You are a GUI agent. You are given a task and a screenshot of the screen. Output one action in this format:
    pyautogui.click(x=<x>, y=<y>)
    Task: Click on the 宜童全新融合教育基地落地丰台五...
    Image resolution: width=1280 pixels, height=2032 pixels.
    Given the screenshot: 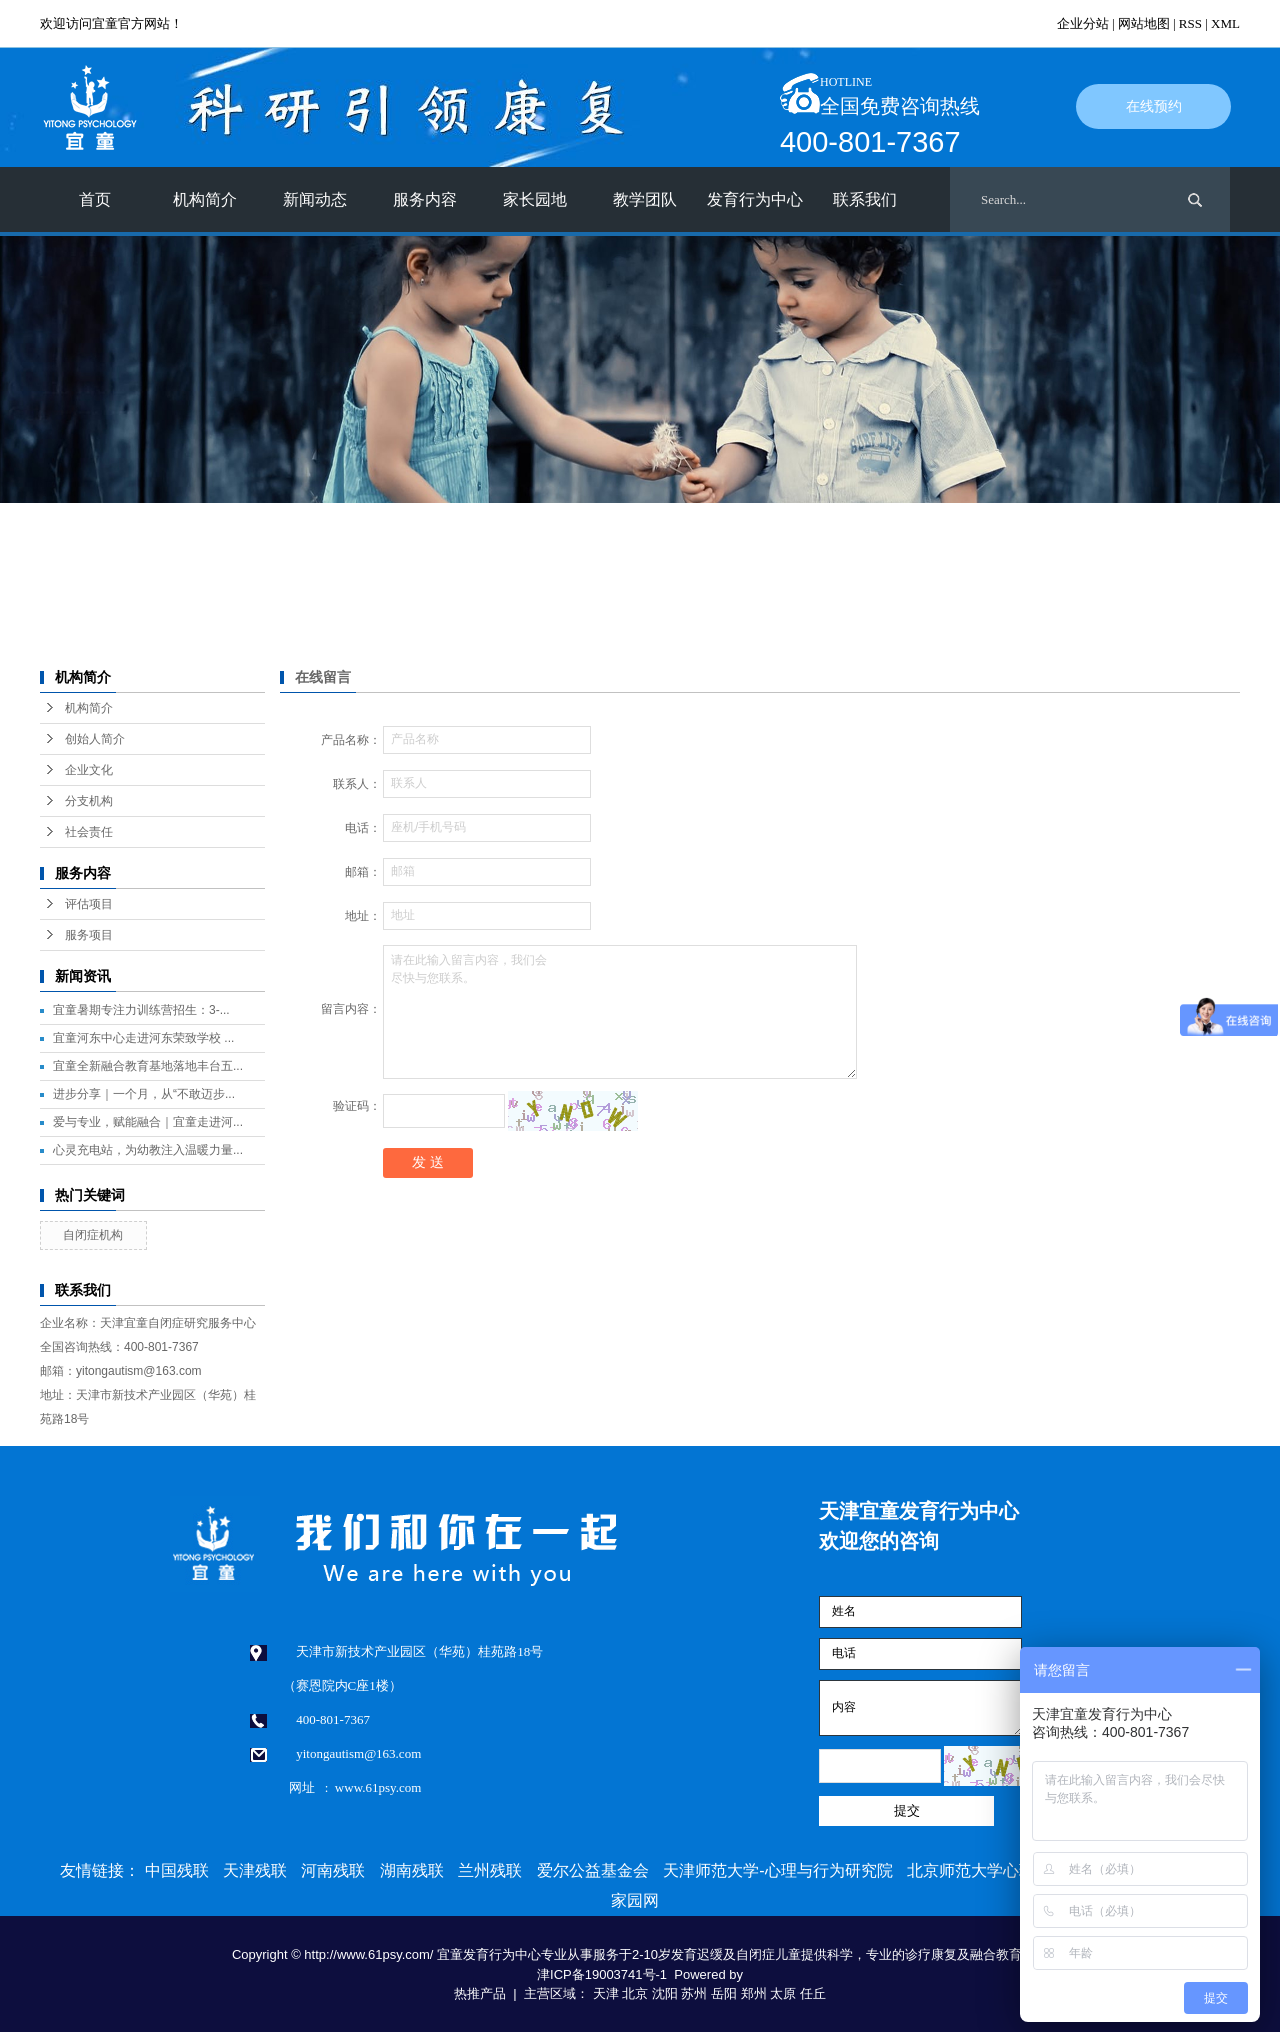 What is the action you would take?
    pyautogui.click(x=148, y=1066)
    